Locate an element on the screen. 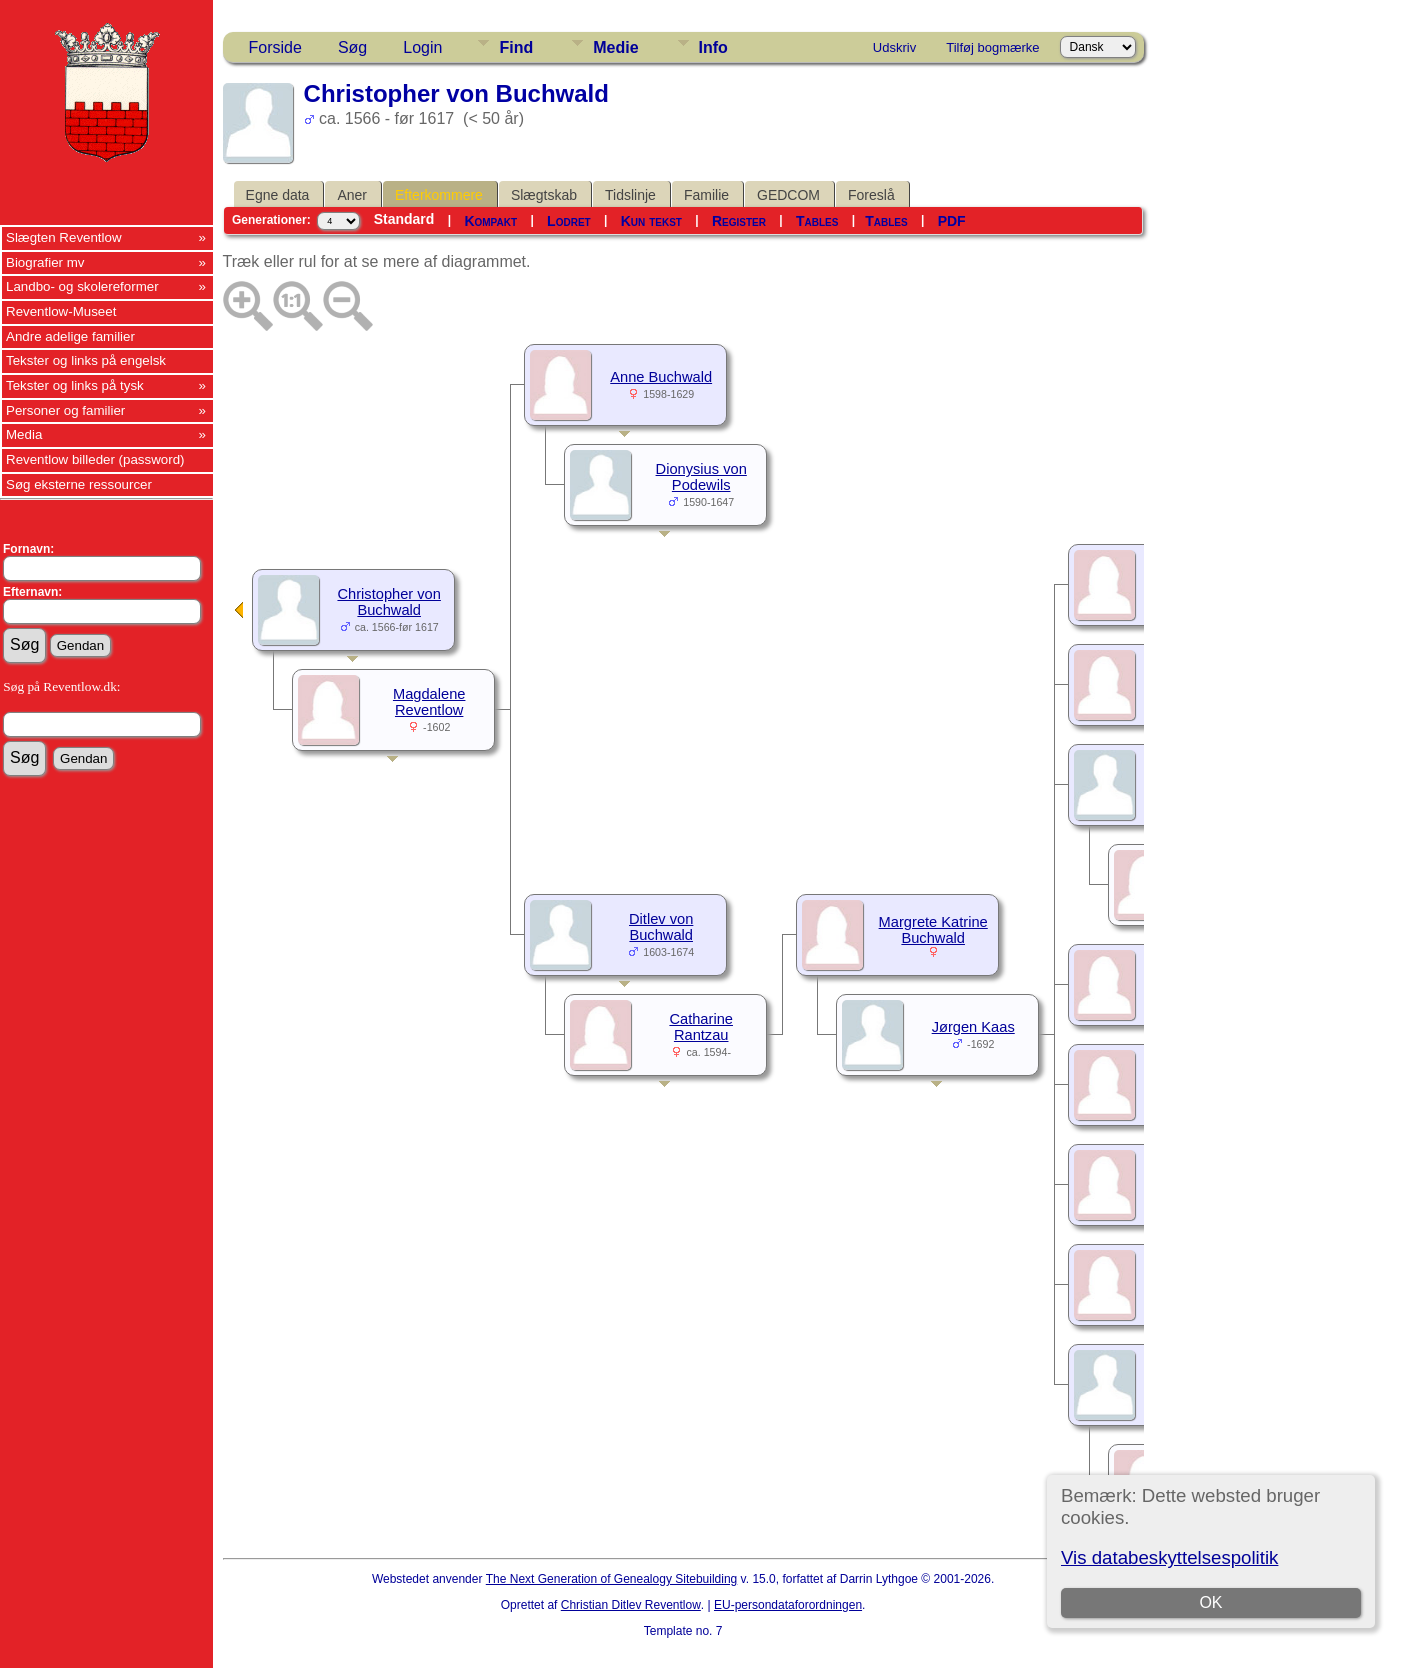 This screenshot has height=1668, width=1417. Foreslå is located at coordinates (871, 195).